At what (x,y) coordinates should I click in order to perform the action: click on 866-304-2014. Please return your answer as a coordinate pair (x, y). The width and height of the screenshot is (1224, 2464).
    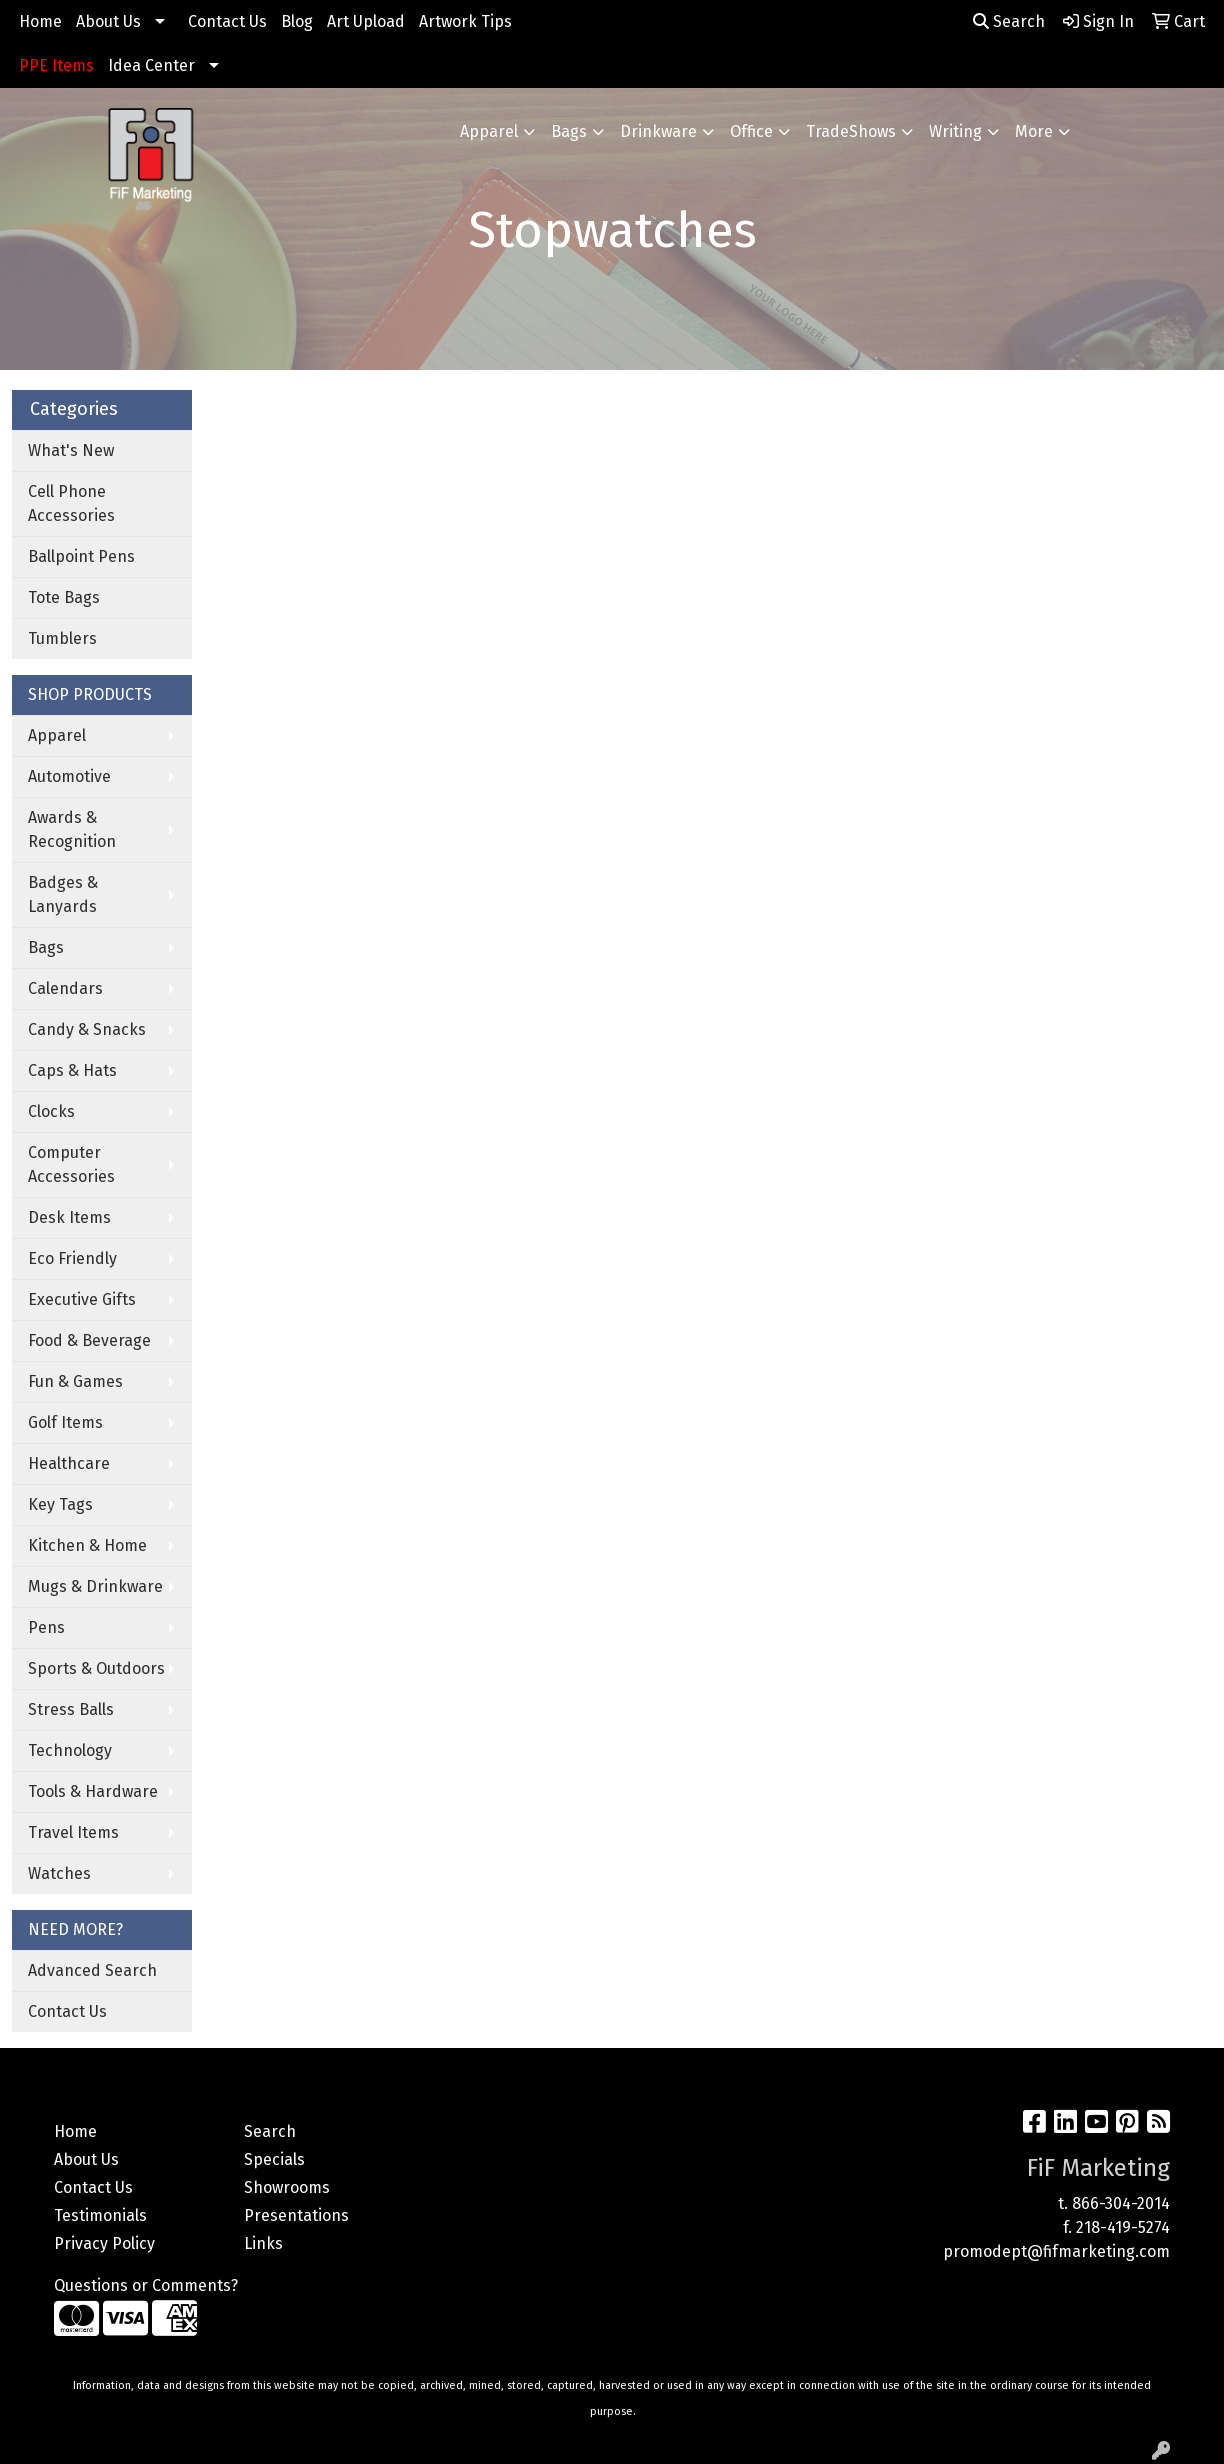
    Looking at the image, I should click on (1121, 2203).